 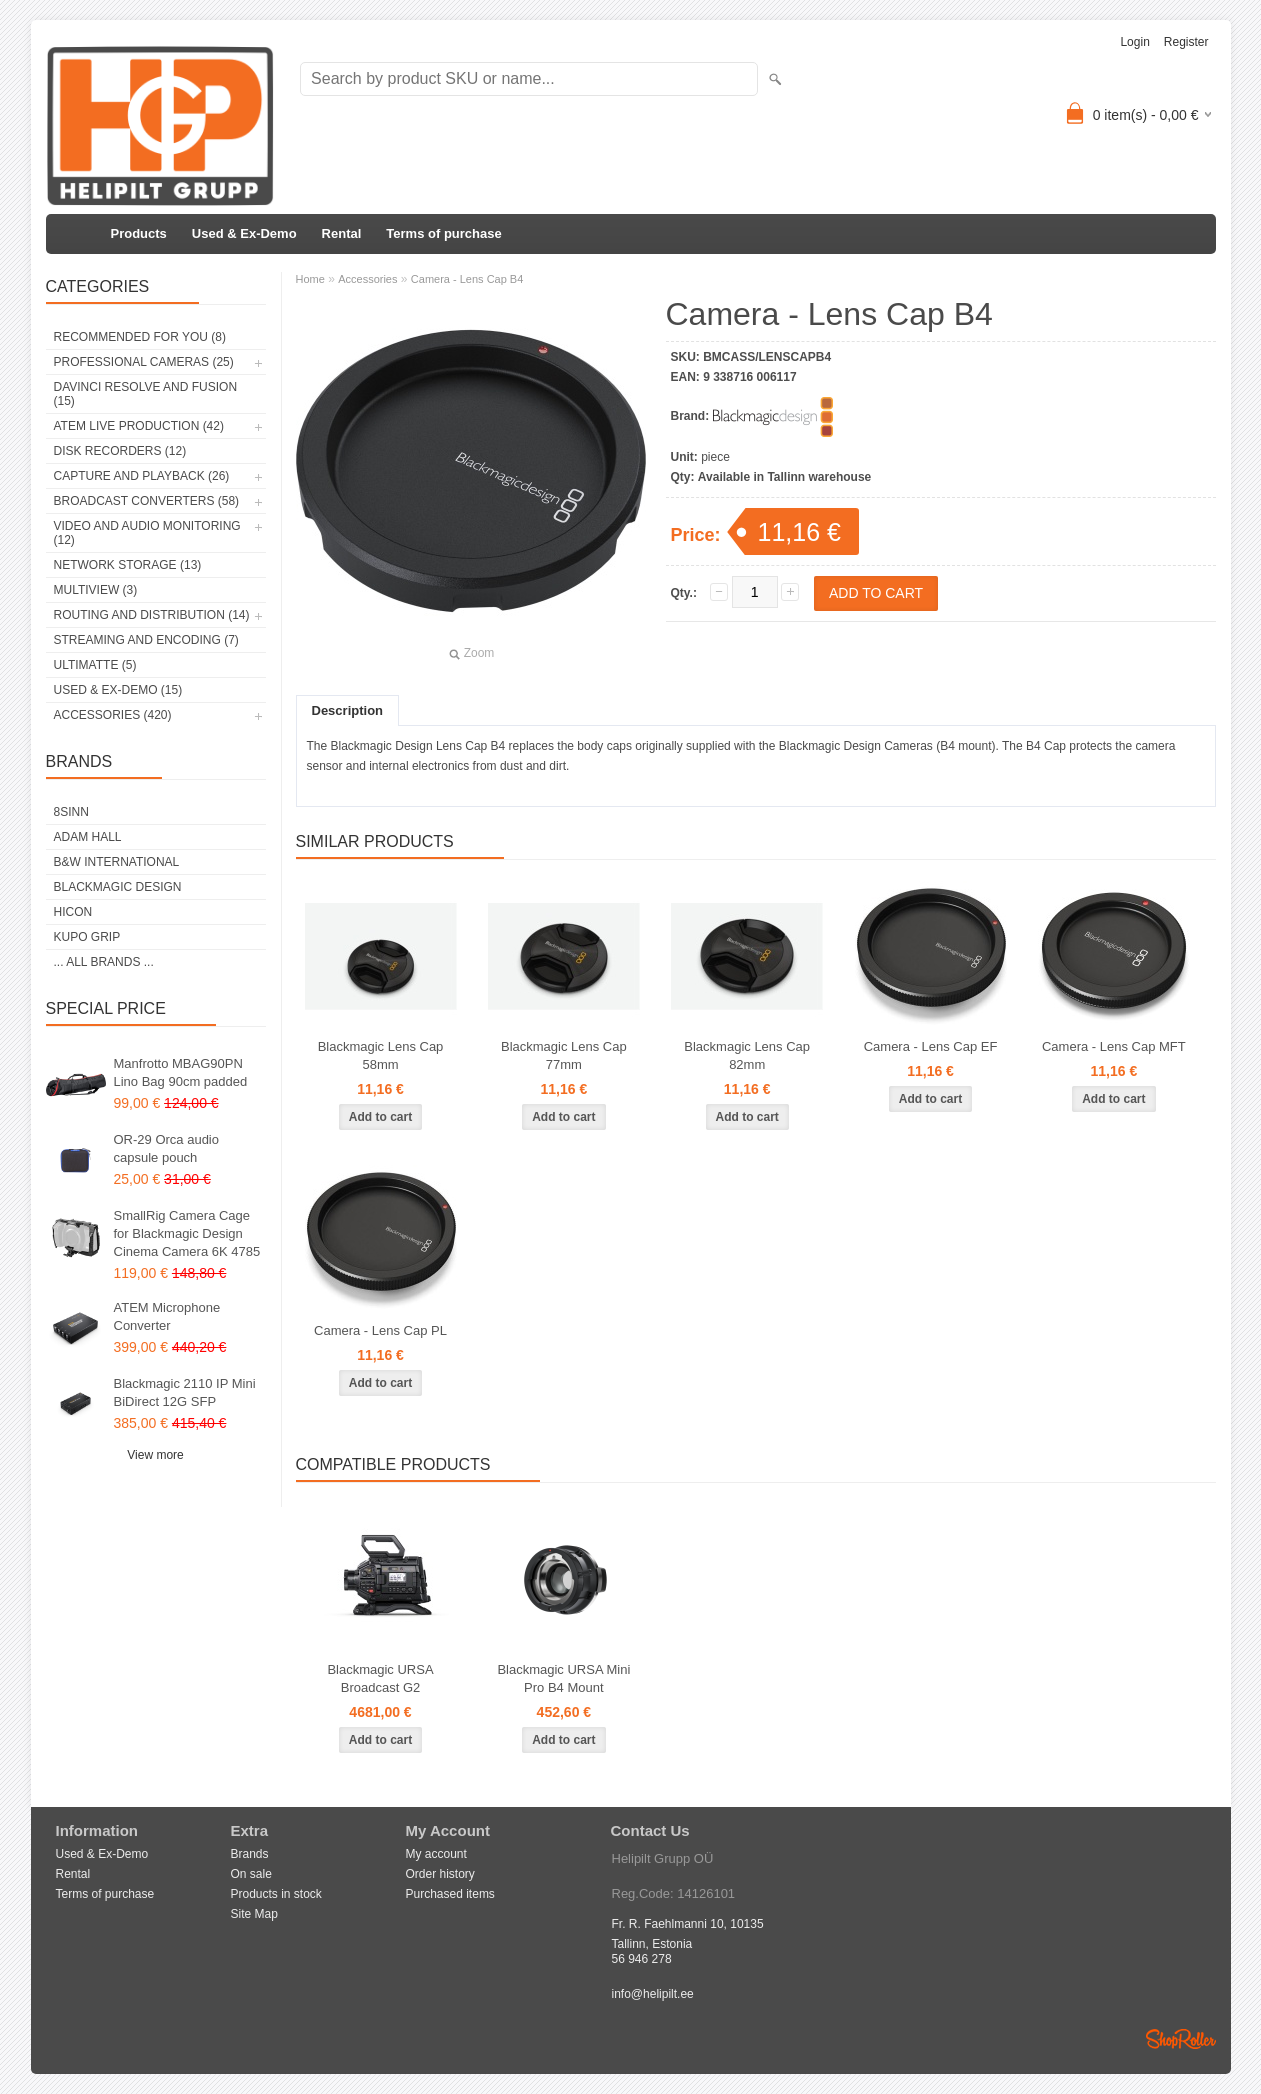 I want to click on Purchased items, so click(x=450, y=1894).